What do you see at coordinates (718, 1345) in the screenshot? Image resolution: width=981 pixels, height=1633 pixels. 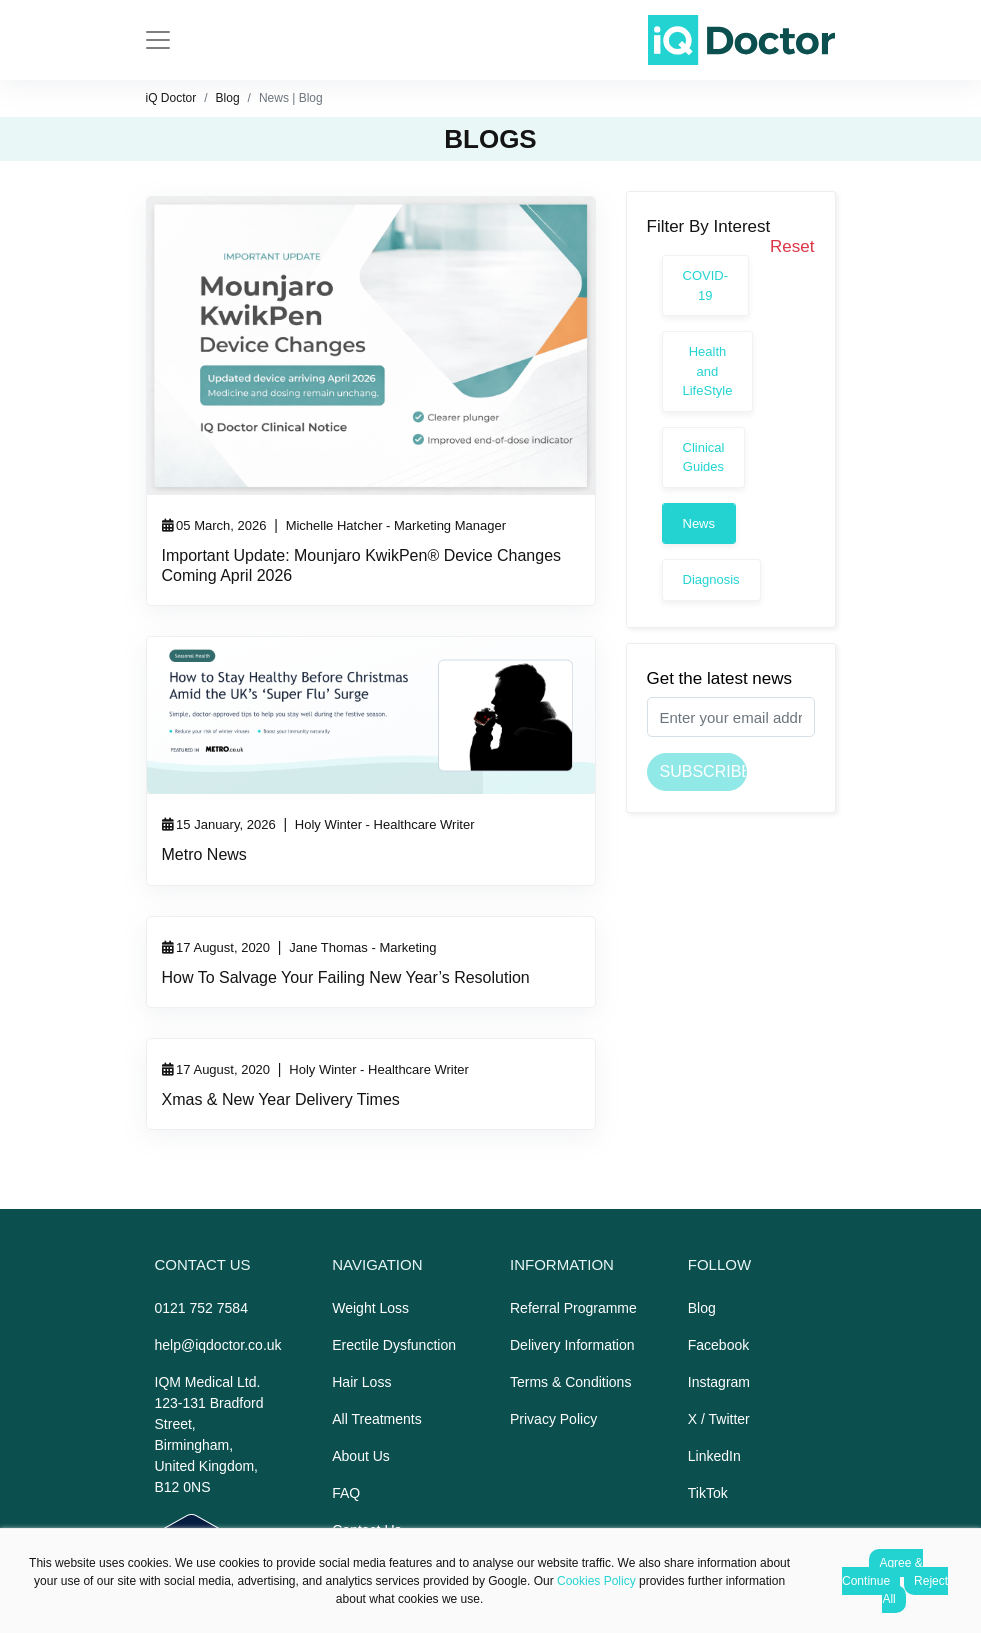 I see `Facebook` at bounding box center [718, 1345].